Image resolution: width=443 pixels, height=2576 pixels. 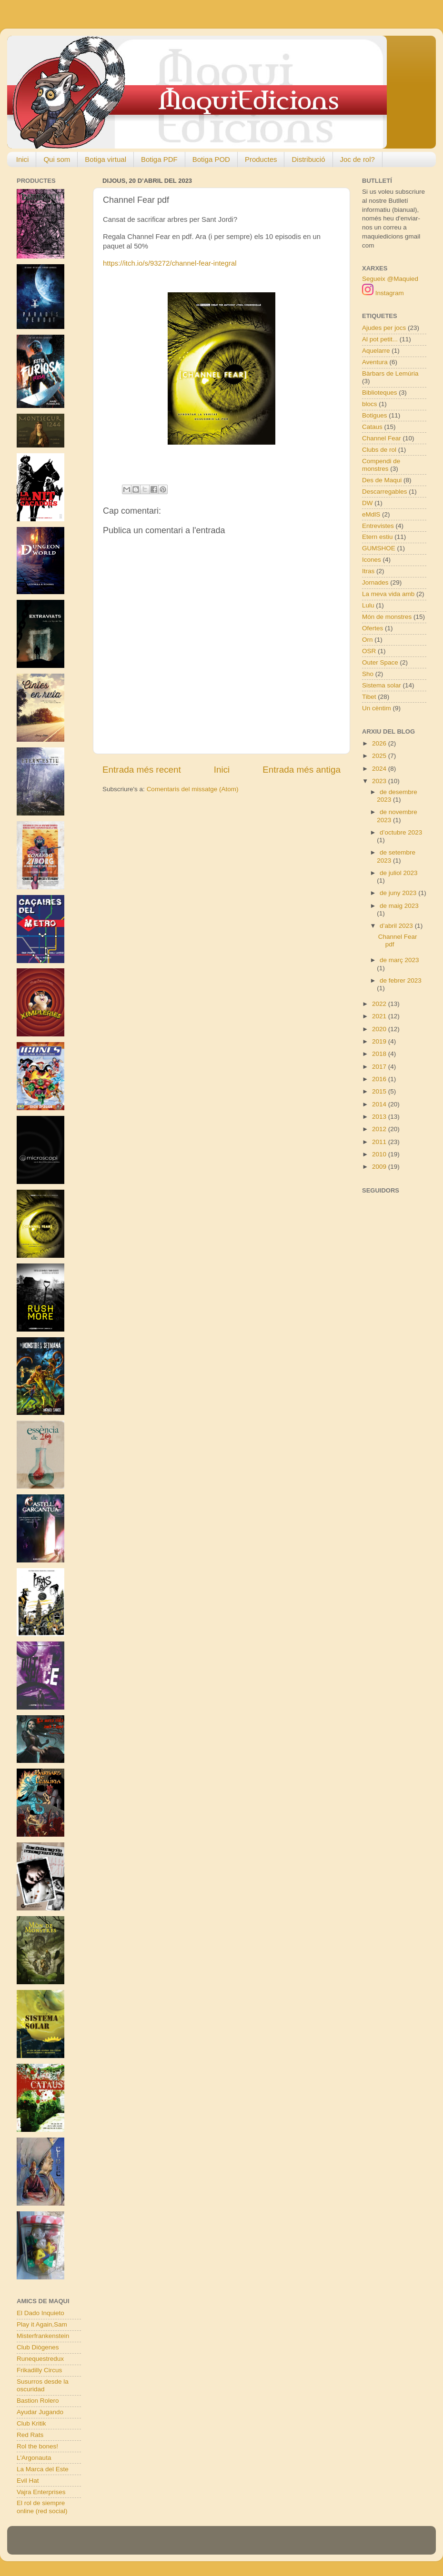 What do you see at coordinates (376, 350) in the screenshot?
I see `Aquelarre` at bounding box center [376, 350].